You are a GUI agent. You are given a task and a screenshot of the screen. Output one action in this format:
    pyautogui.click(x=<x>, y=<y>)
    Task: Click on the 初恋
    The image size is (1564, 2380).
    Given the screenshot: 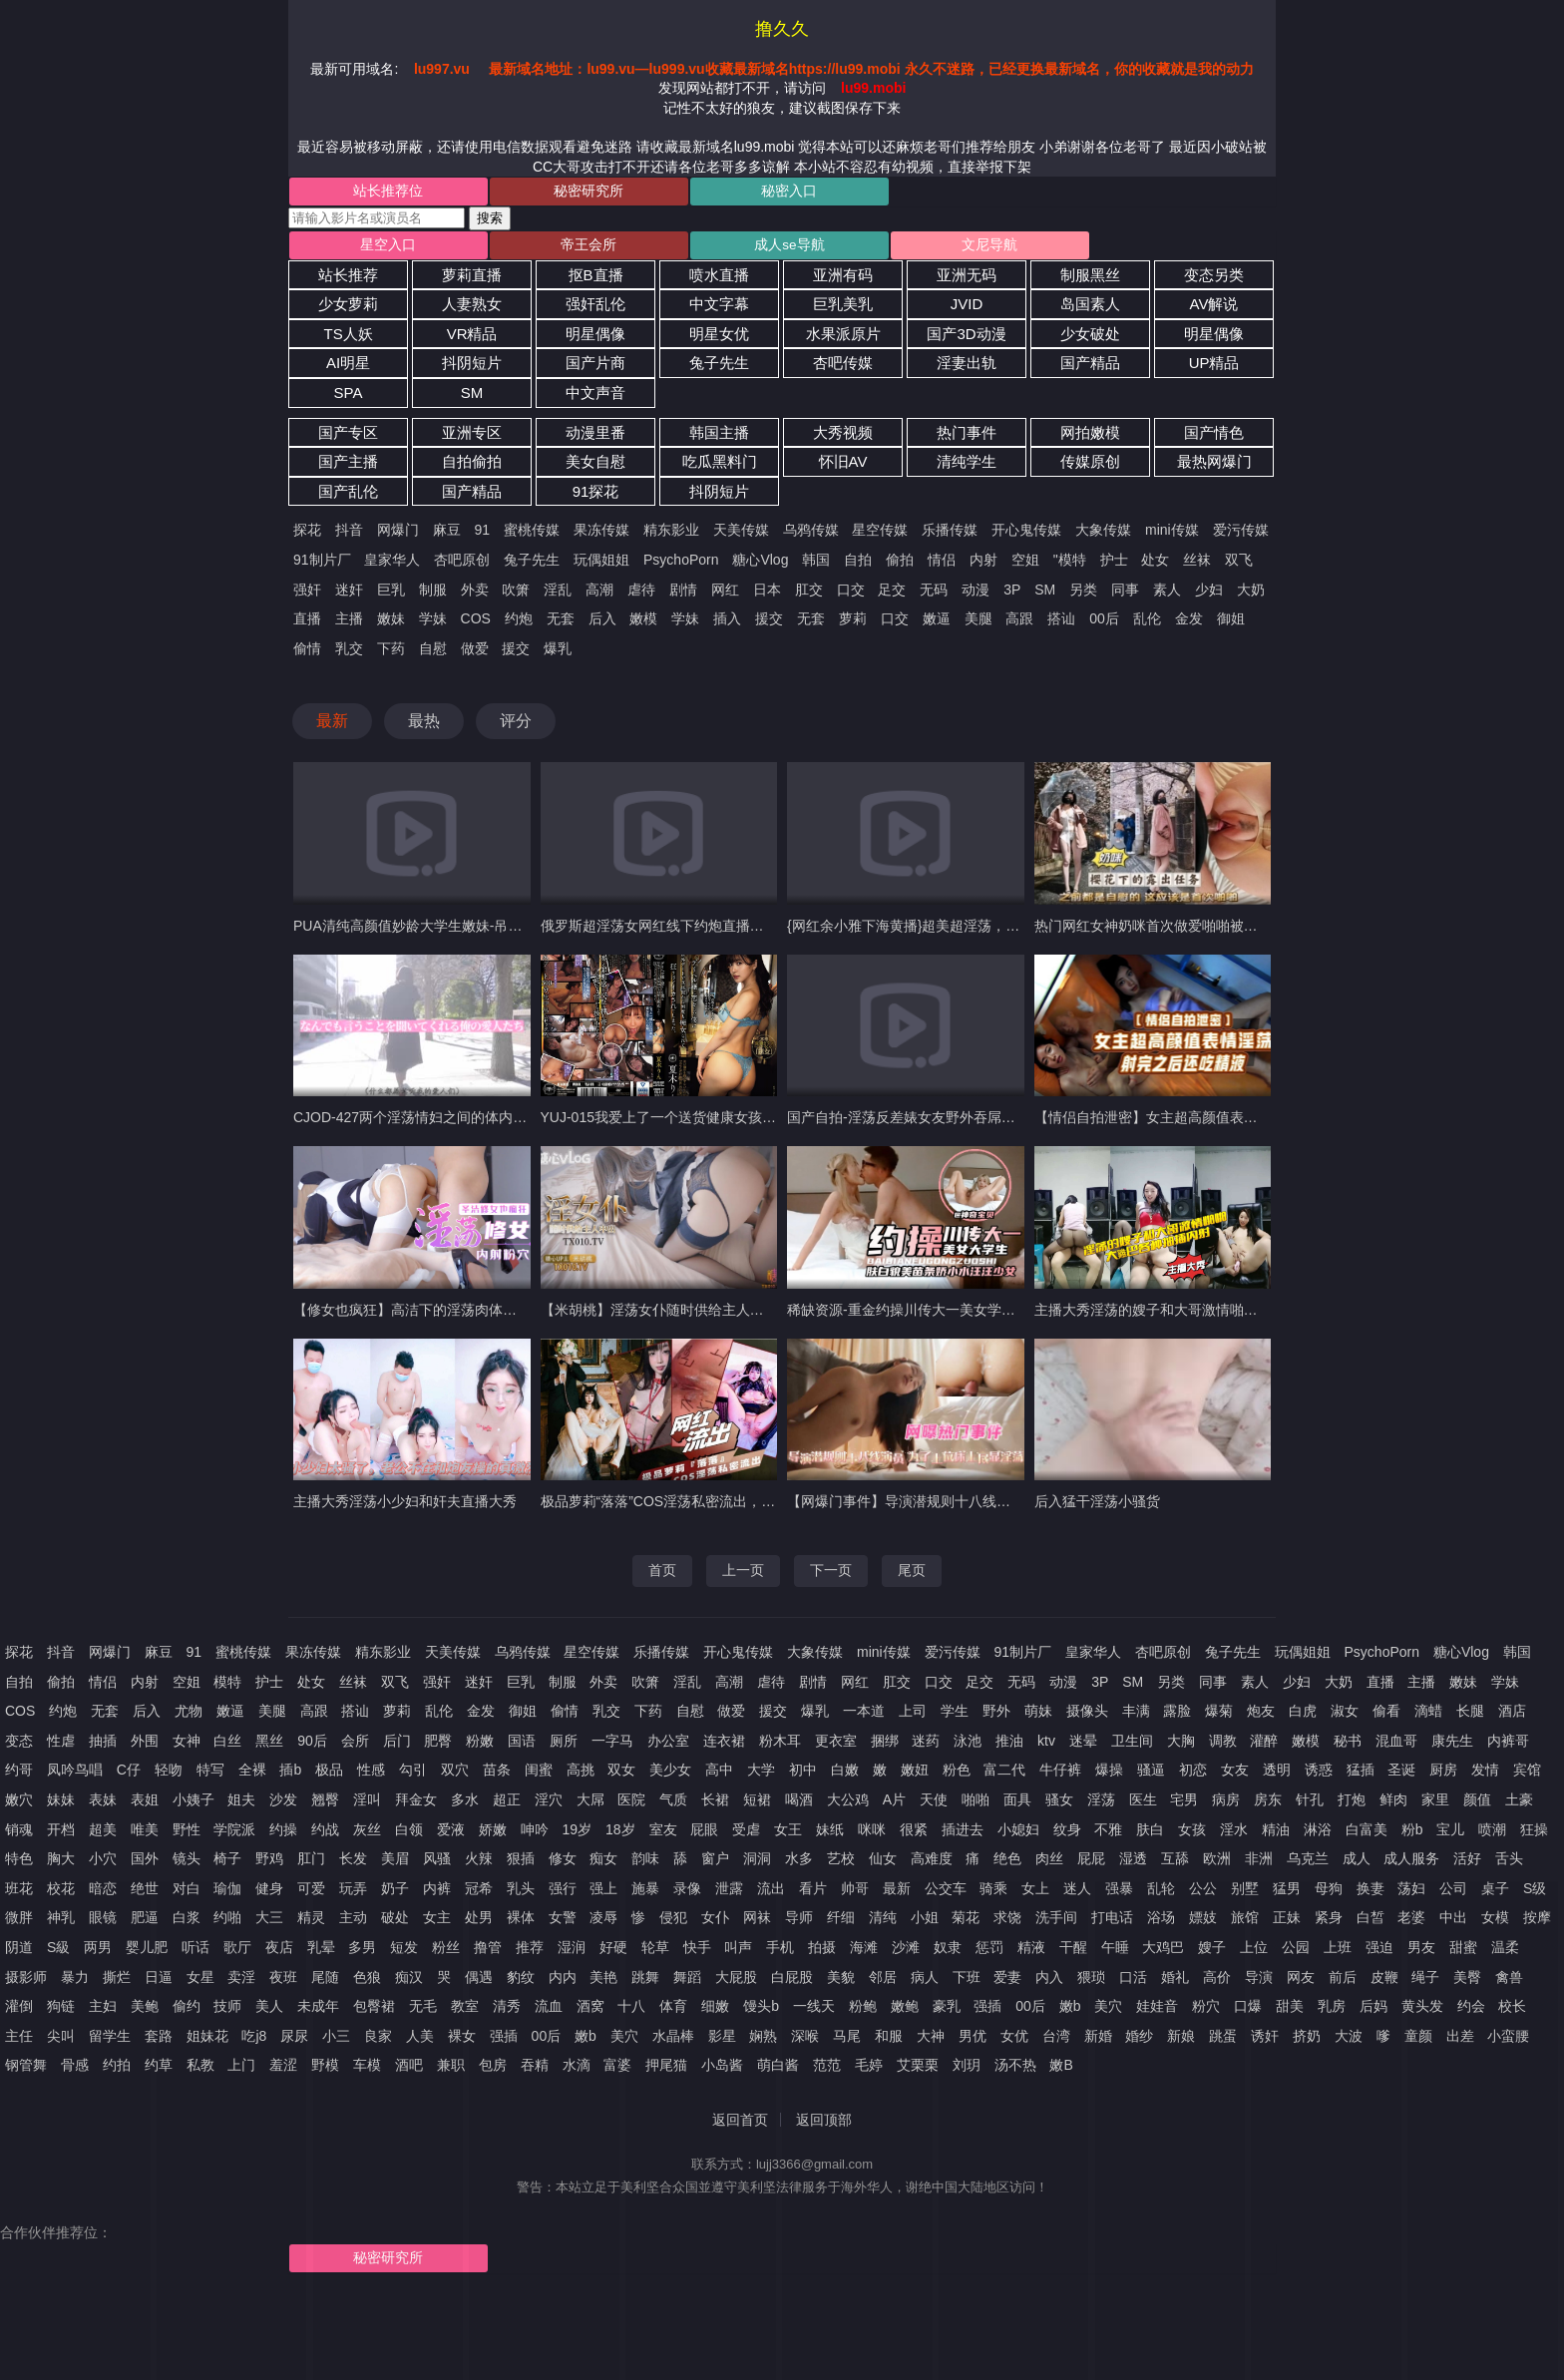 What is the action you would take?
    pyautogui.click(x=1193, y=1775)
    